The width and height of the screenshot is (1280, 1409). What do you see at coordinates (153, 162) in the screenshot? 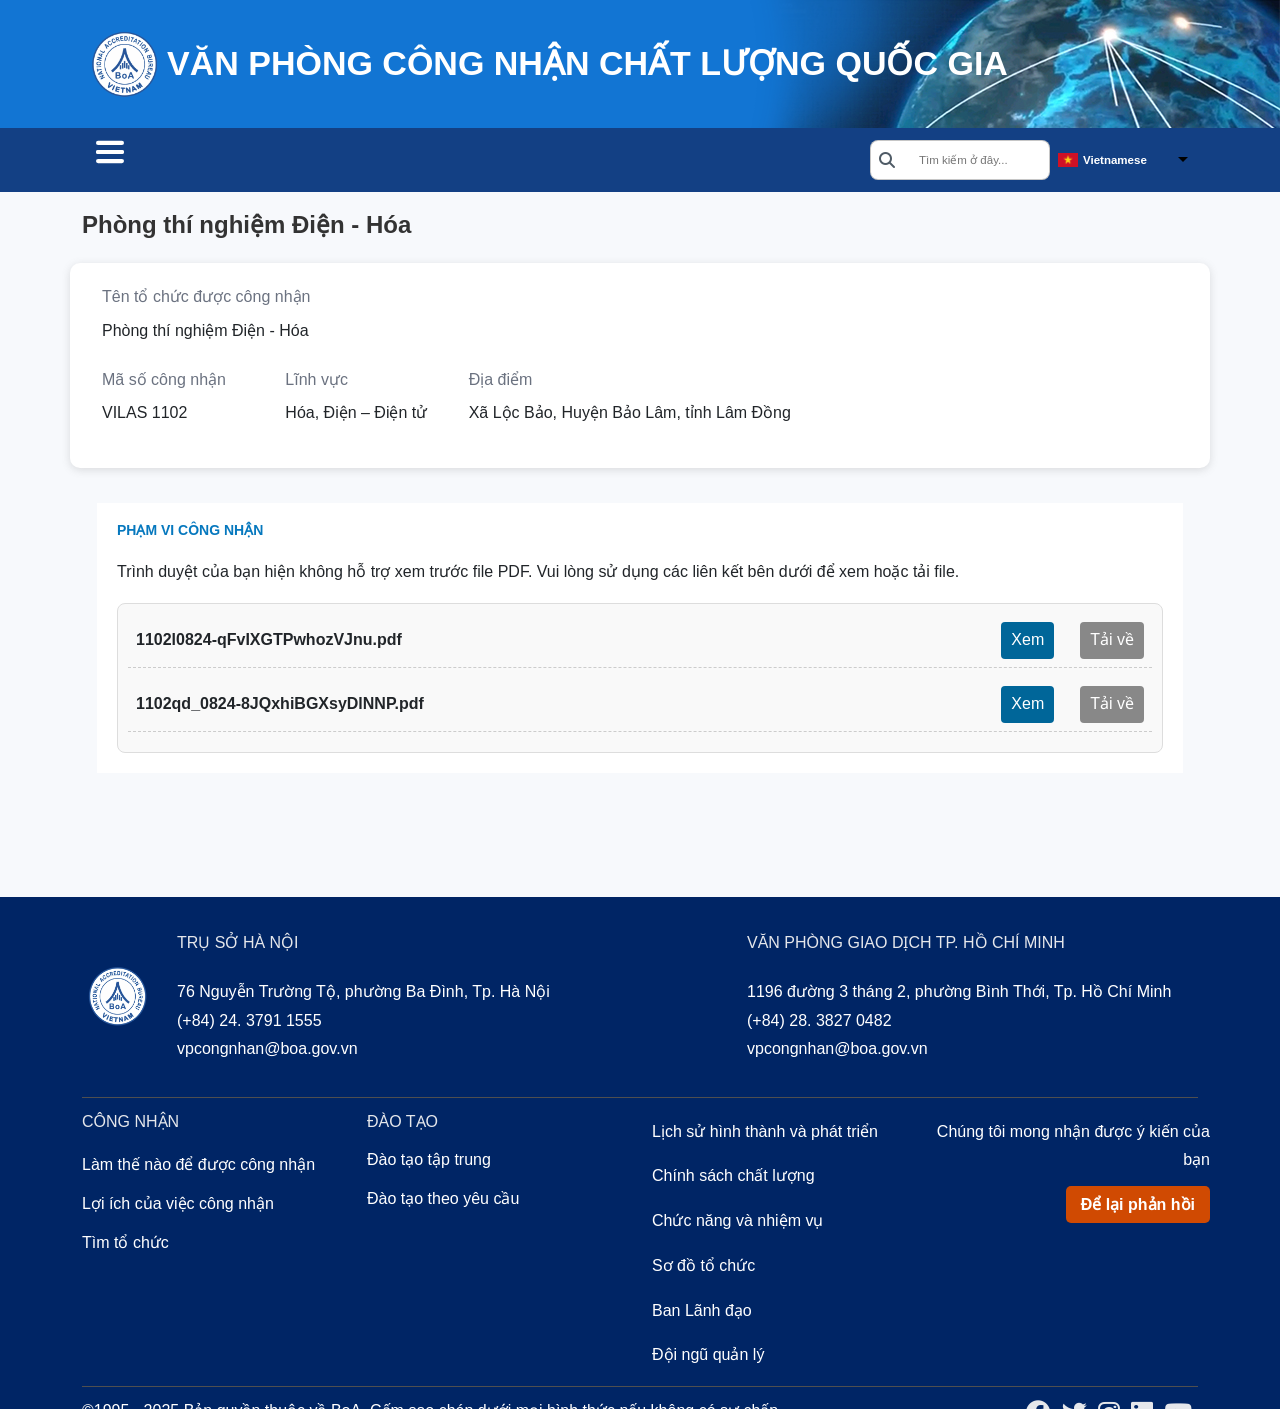
I see `Tìm tổ chức` at bounding box center [153, 162].